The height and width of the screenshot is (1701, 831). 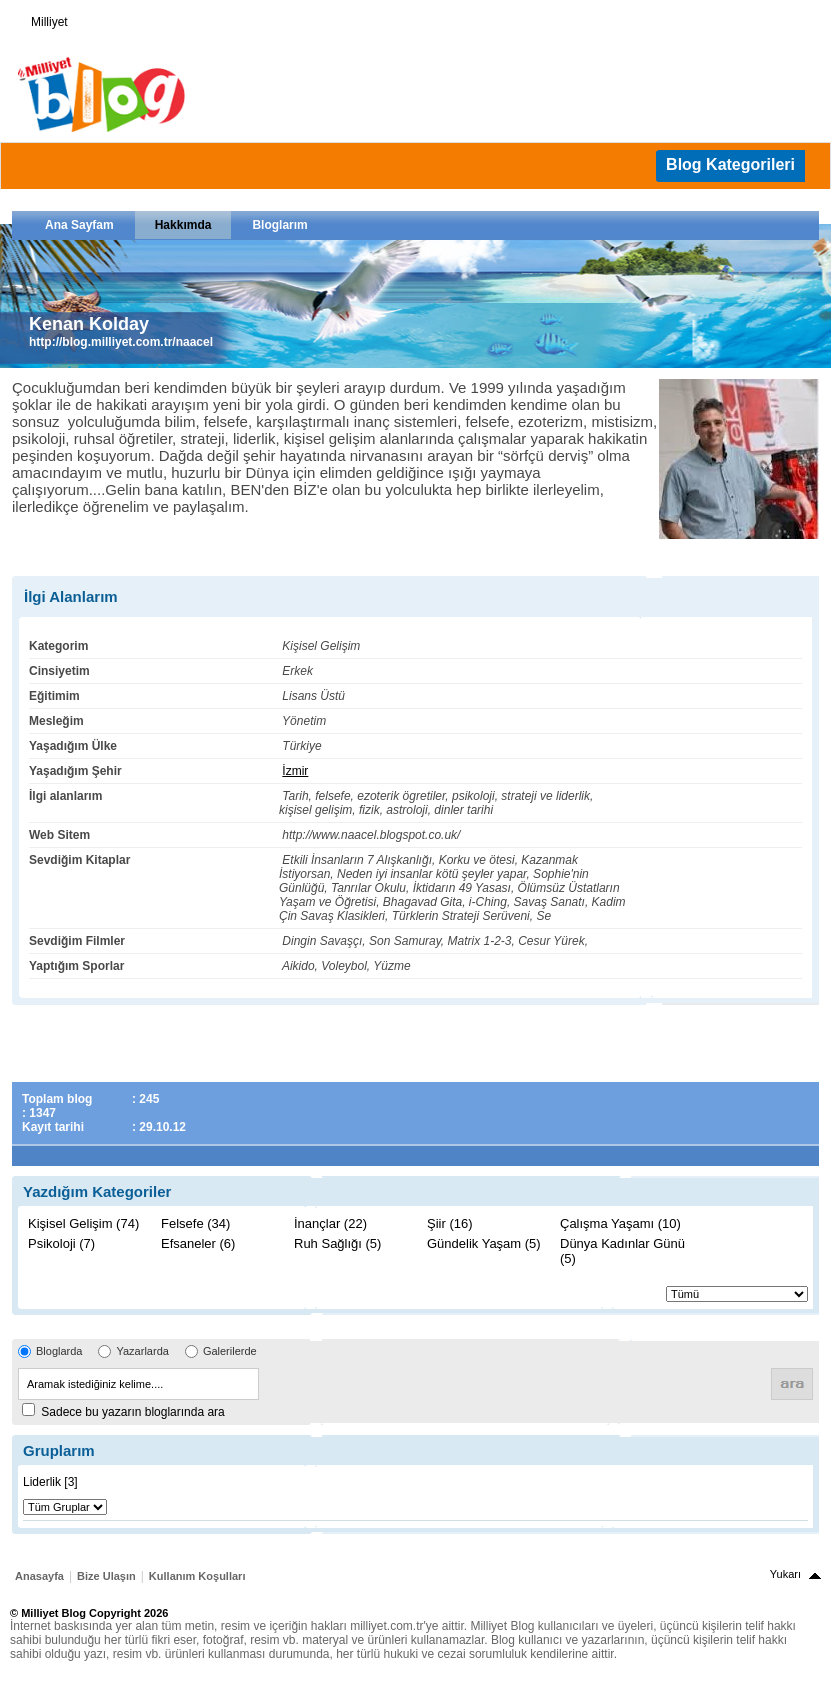 I want to click on Gündelik Yaşam (5), so click(x=484, y=1243).